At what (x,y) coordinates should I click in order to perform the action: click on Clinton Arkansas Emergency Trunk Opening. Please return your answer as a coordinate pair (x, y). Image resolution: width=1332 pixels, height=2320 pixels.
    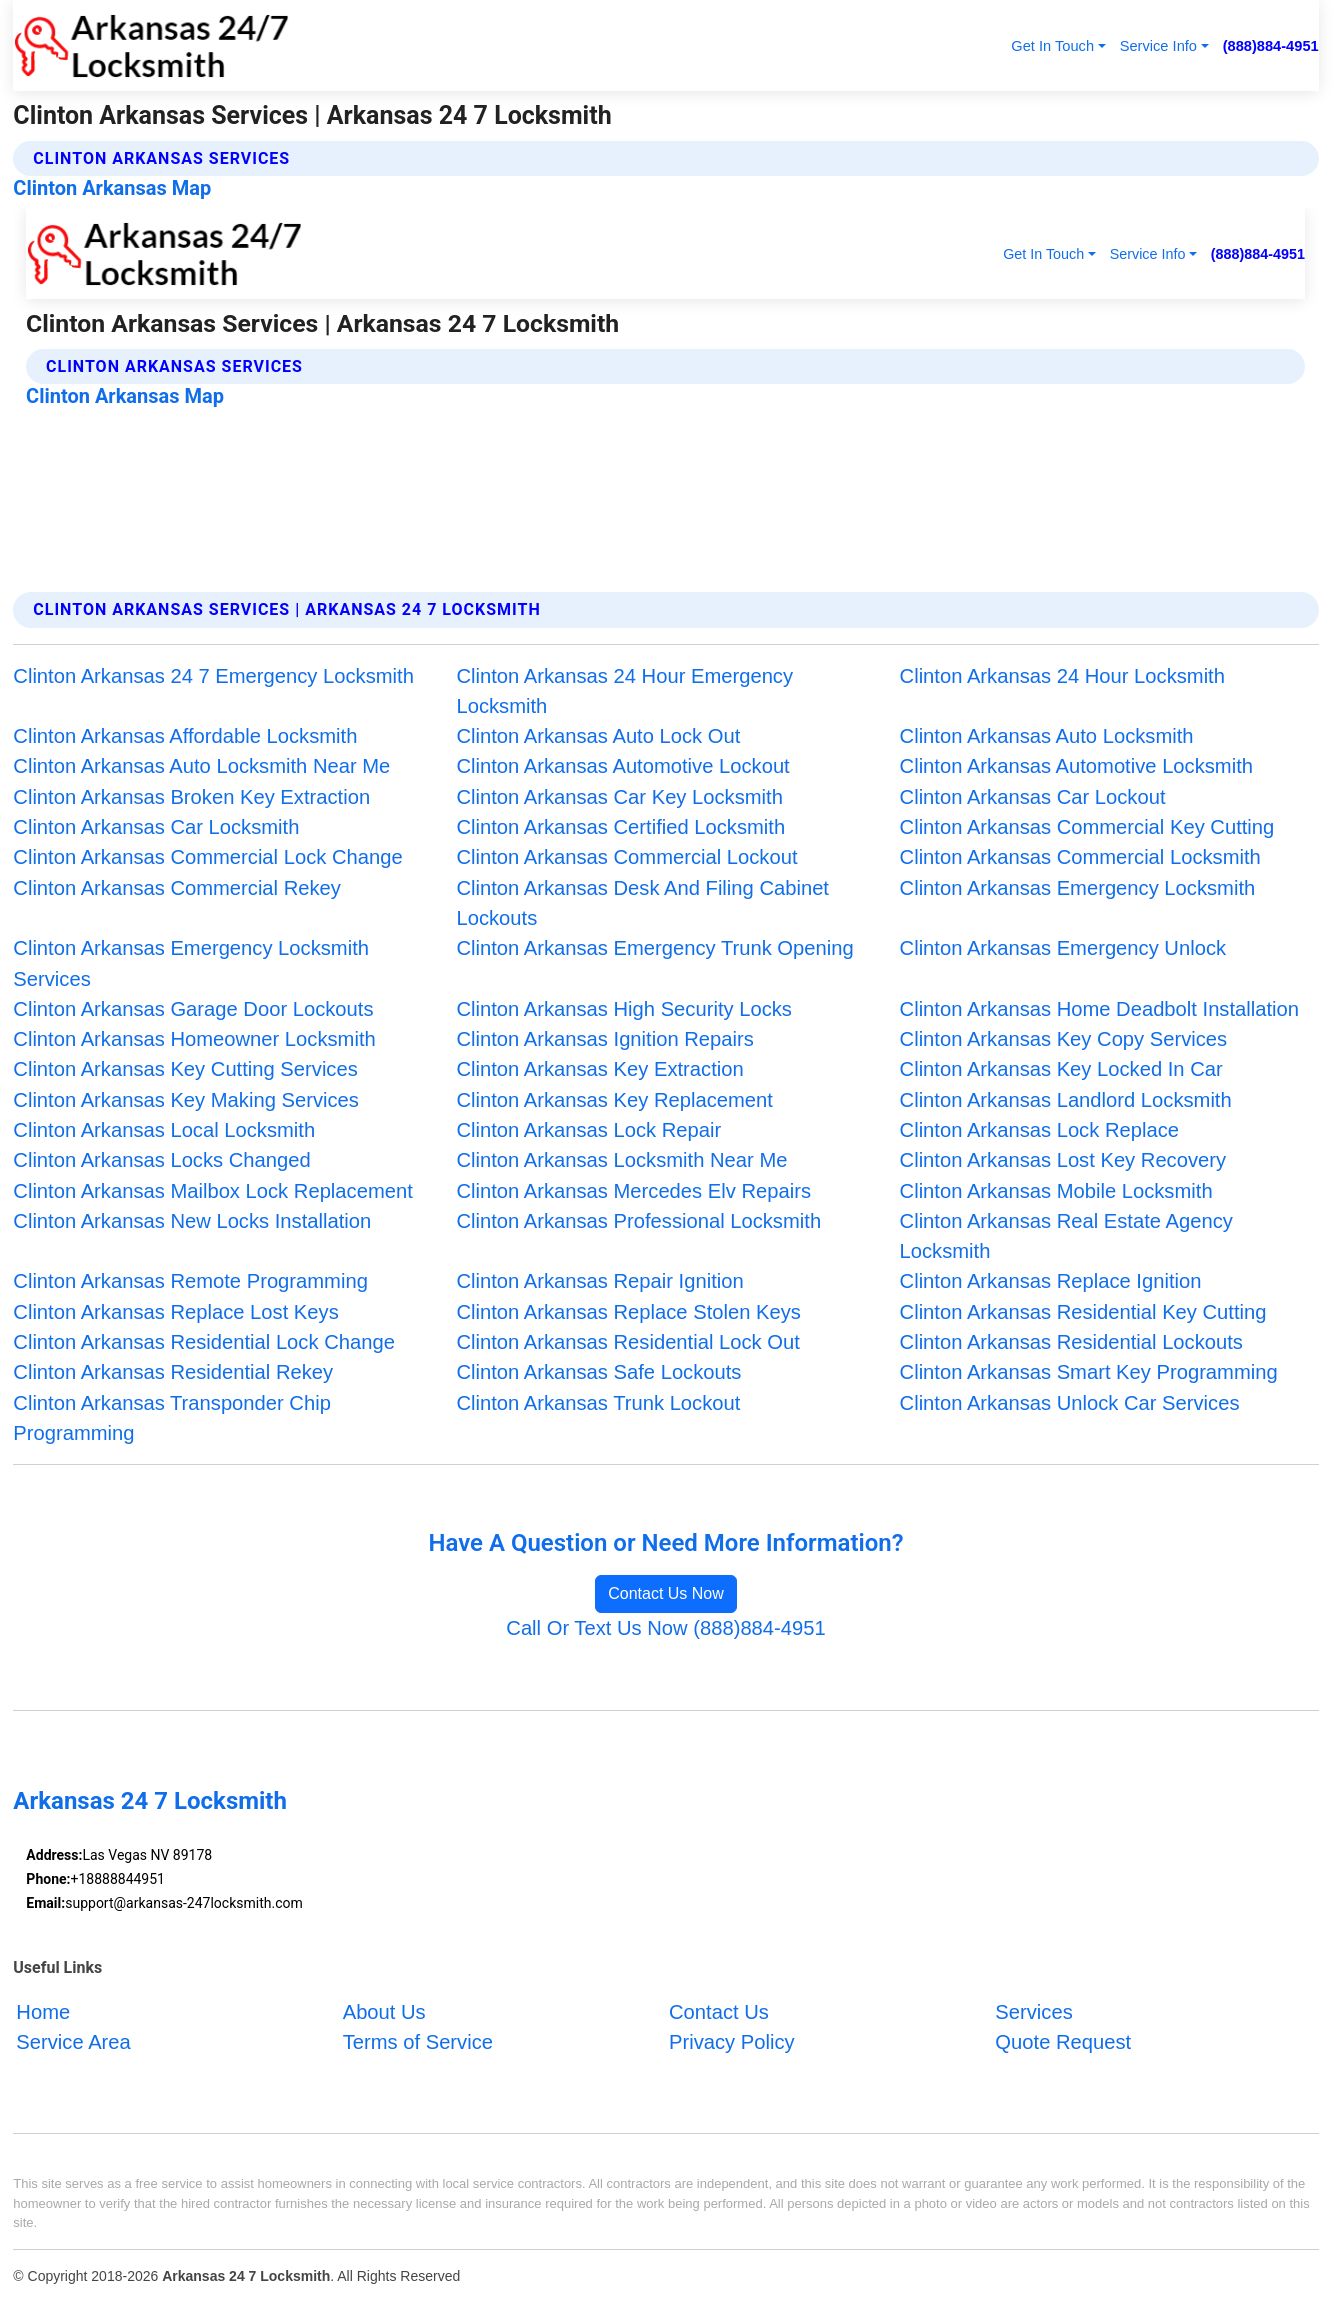
    Looking at the image, I should click on (654, 948).